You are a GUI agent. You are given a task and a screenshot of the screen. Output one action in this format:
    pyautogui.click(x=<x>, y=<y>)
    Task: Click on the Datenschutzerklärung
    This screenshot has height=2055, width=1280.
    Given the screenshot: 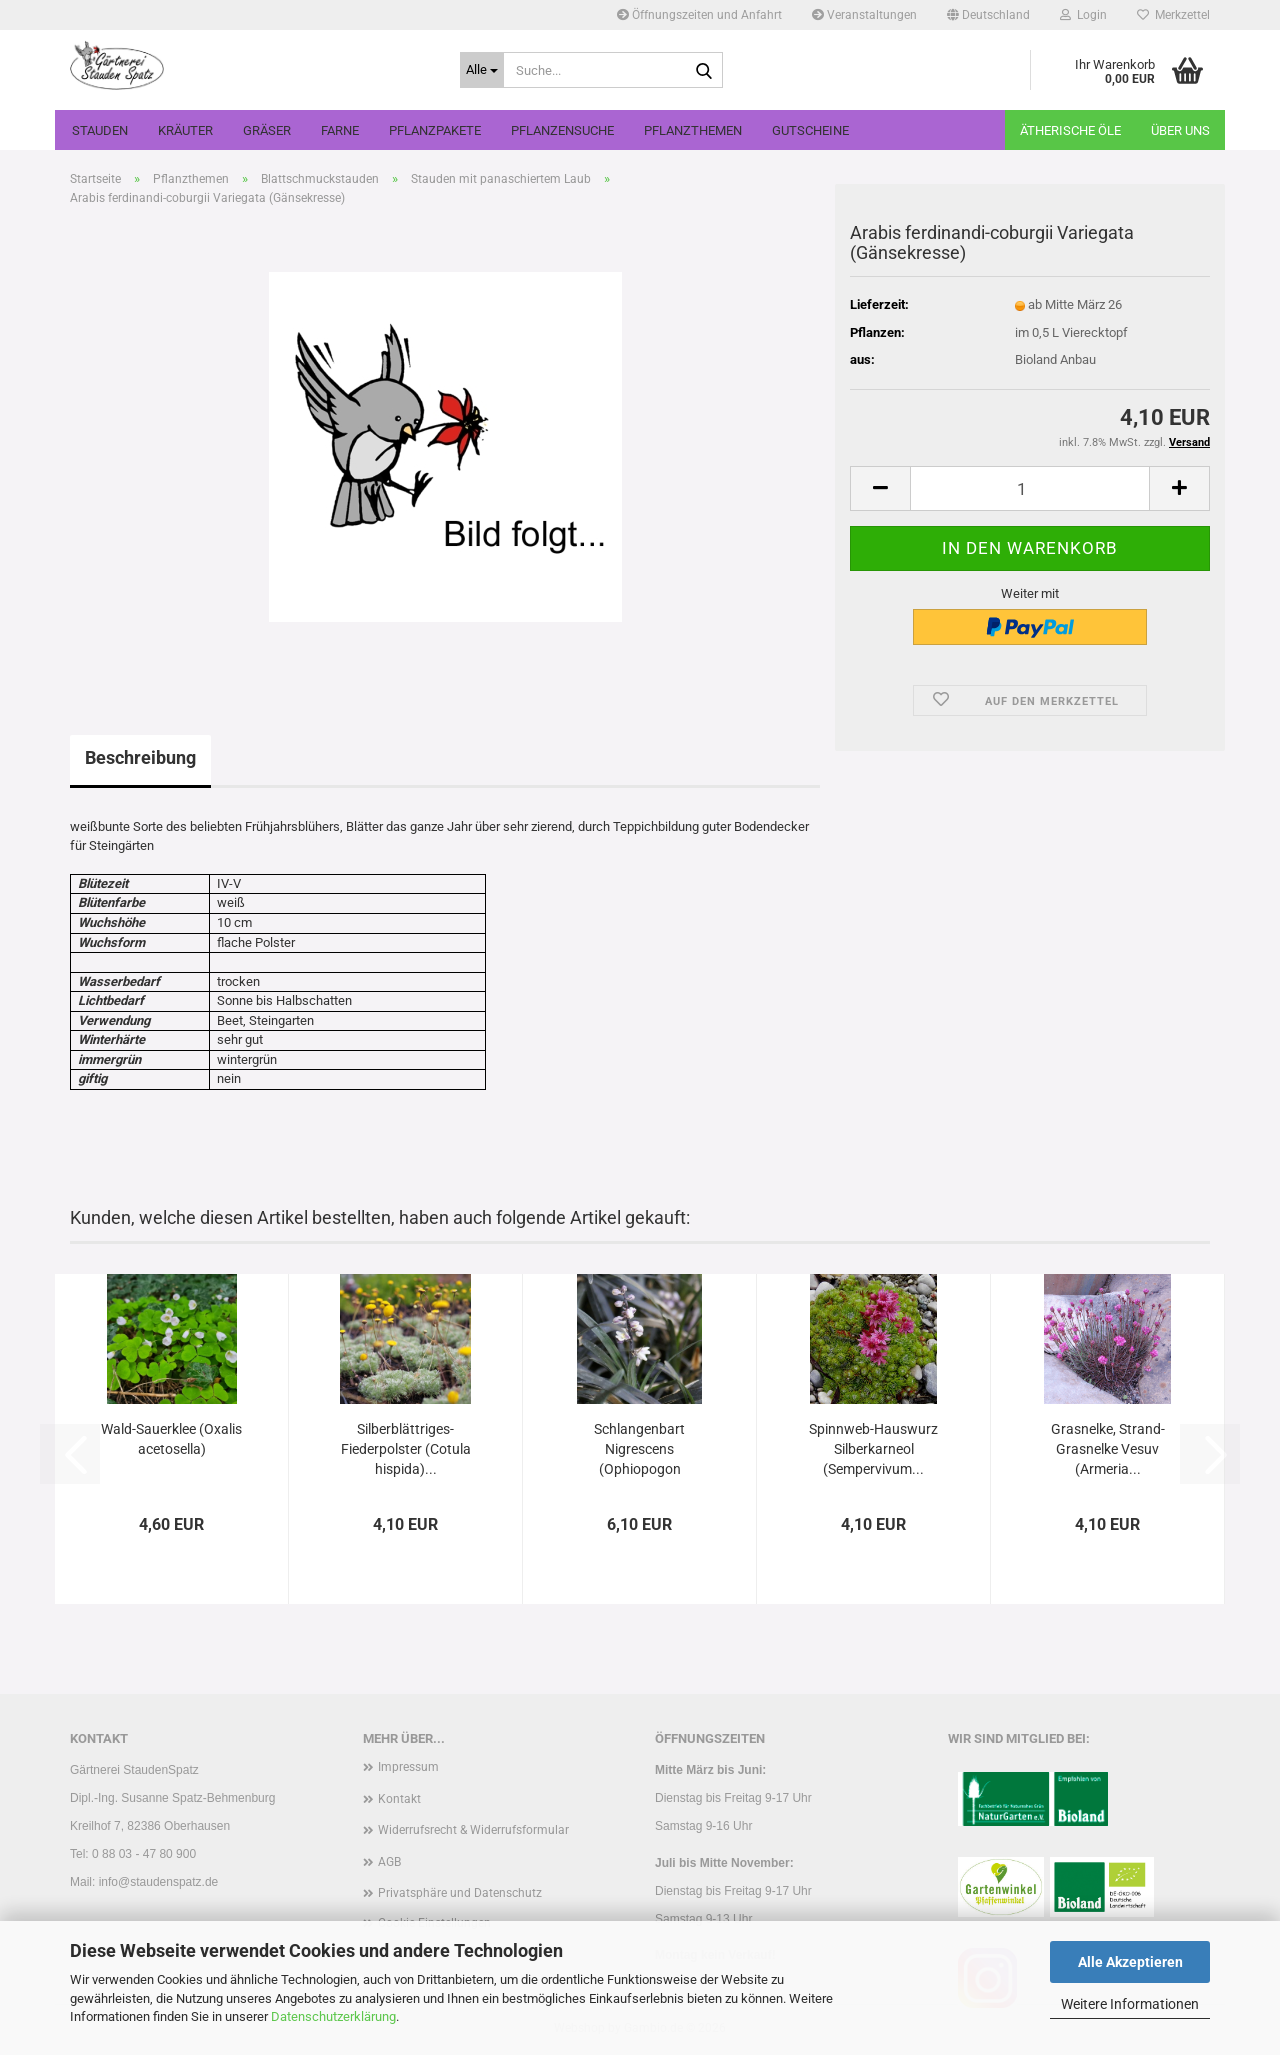 What is the action you would take?
    pyautogui.click(x=333, y=2016)
    